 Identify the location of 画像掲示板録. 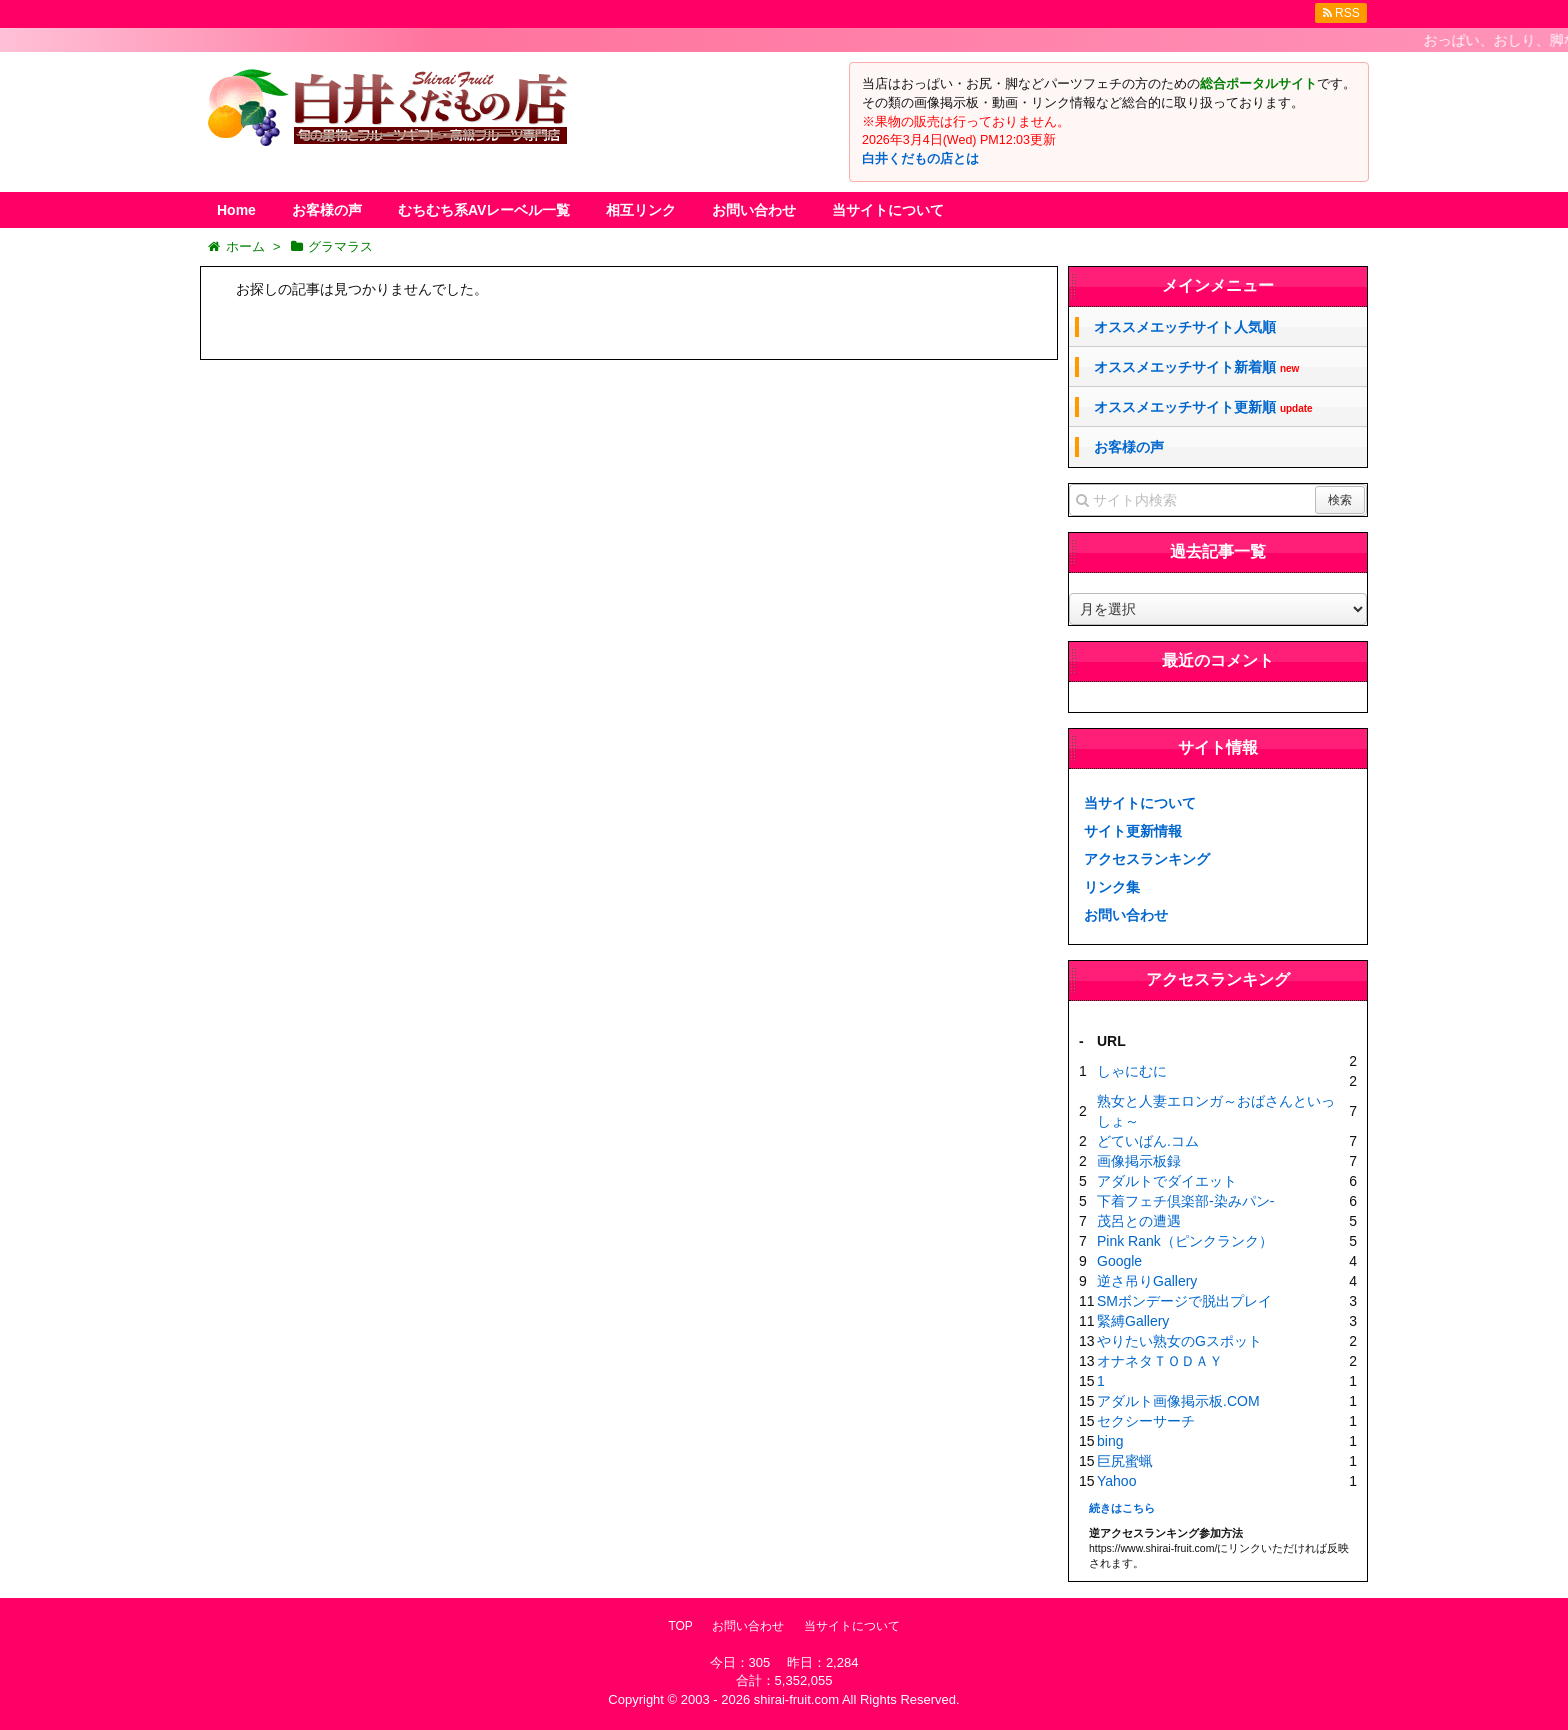
(1139, 1161).